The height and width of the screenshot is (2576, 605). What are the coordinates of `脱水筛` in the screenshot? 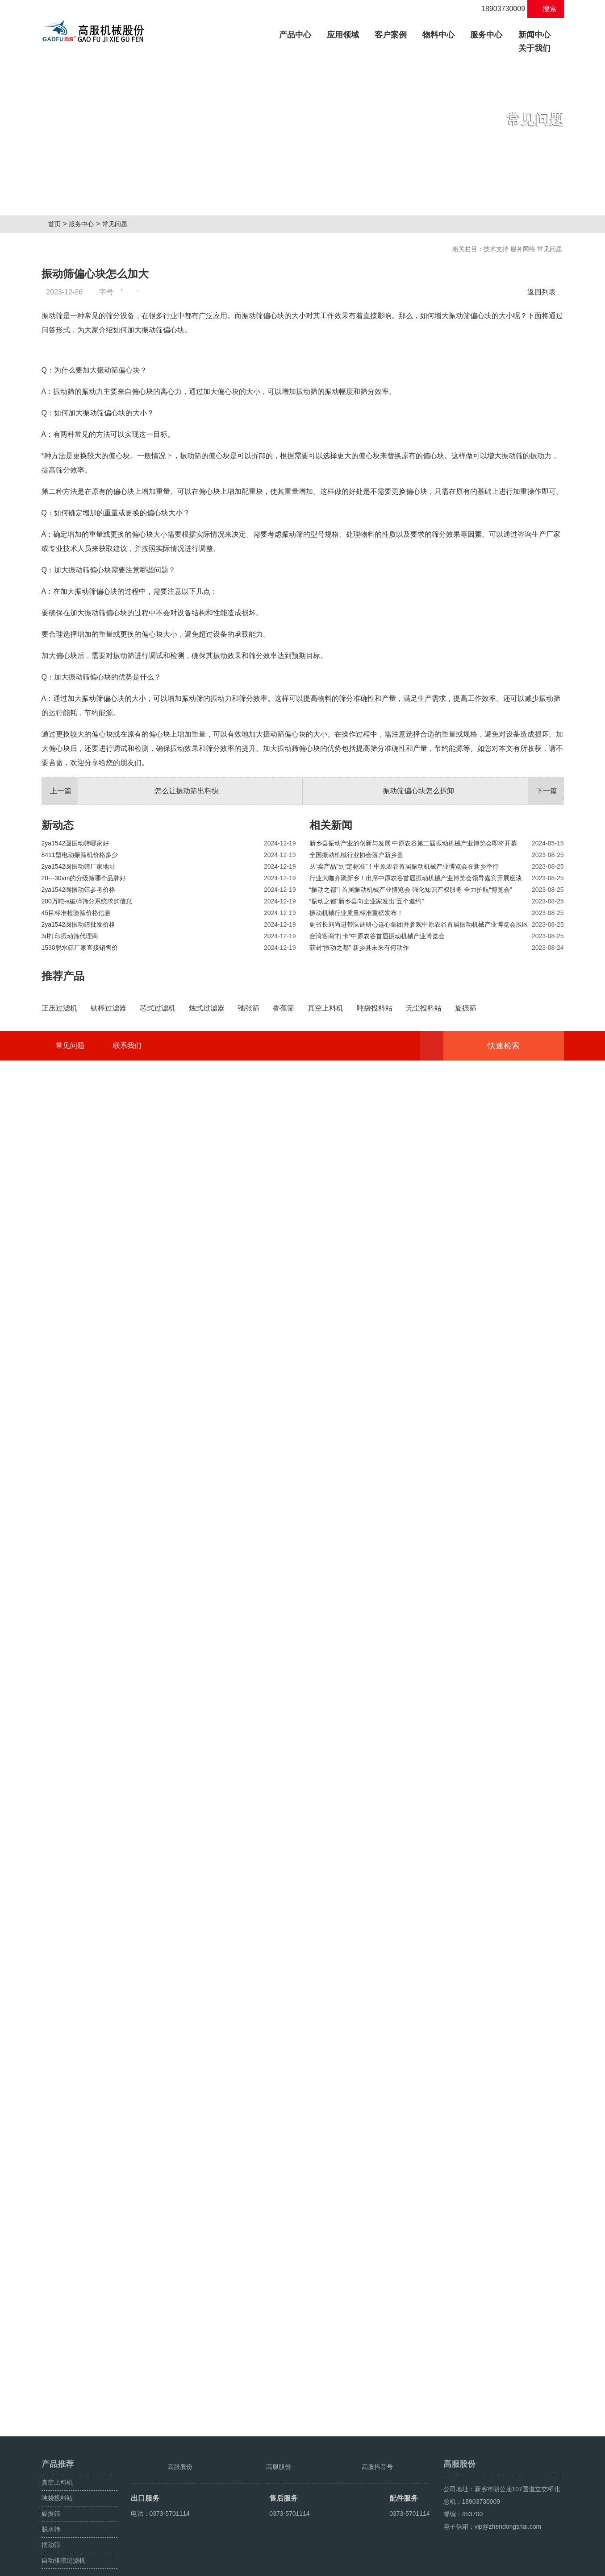 It's located at (51, 2509).